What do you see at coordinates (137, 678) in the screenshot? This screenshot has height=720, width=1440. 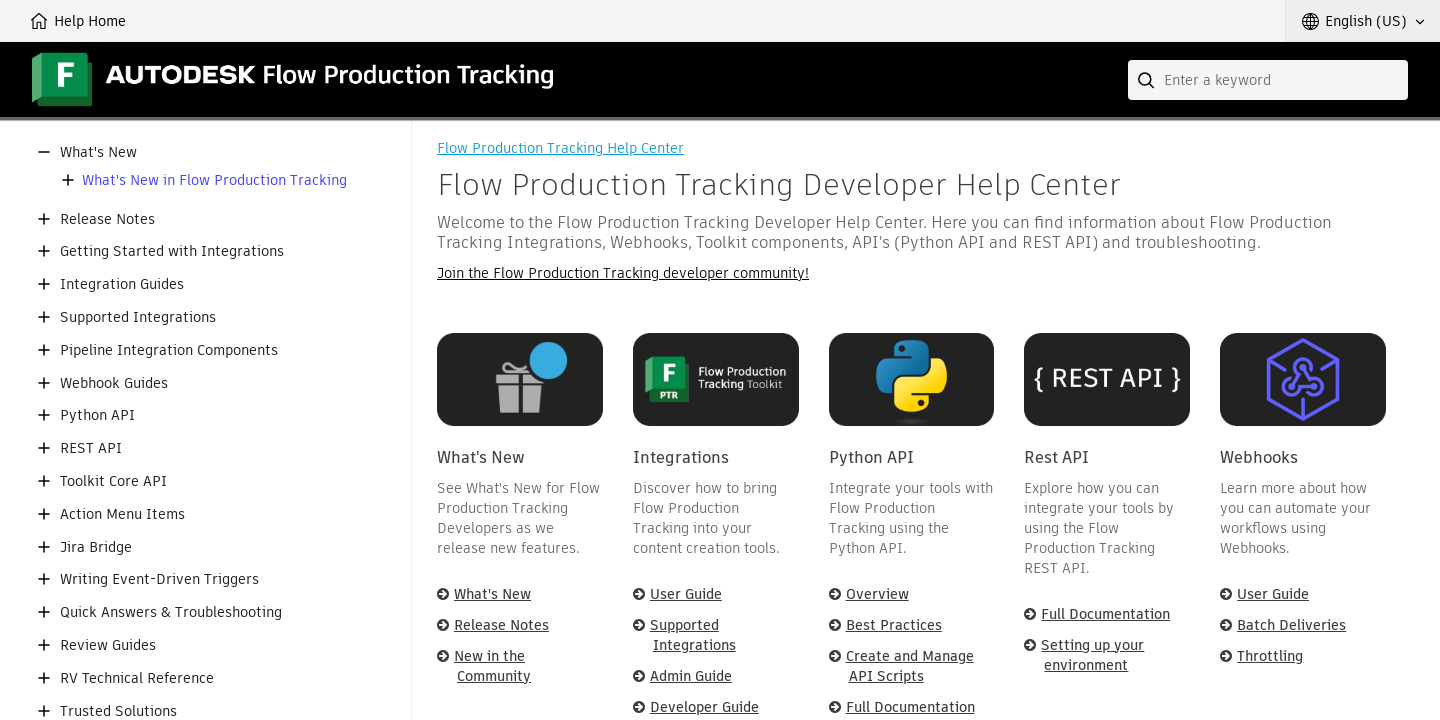 I see `RV Technical Reference [button]` at bounding box center [137, 678].